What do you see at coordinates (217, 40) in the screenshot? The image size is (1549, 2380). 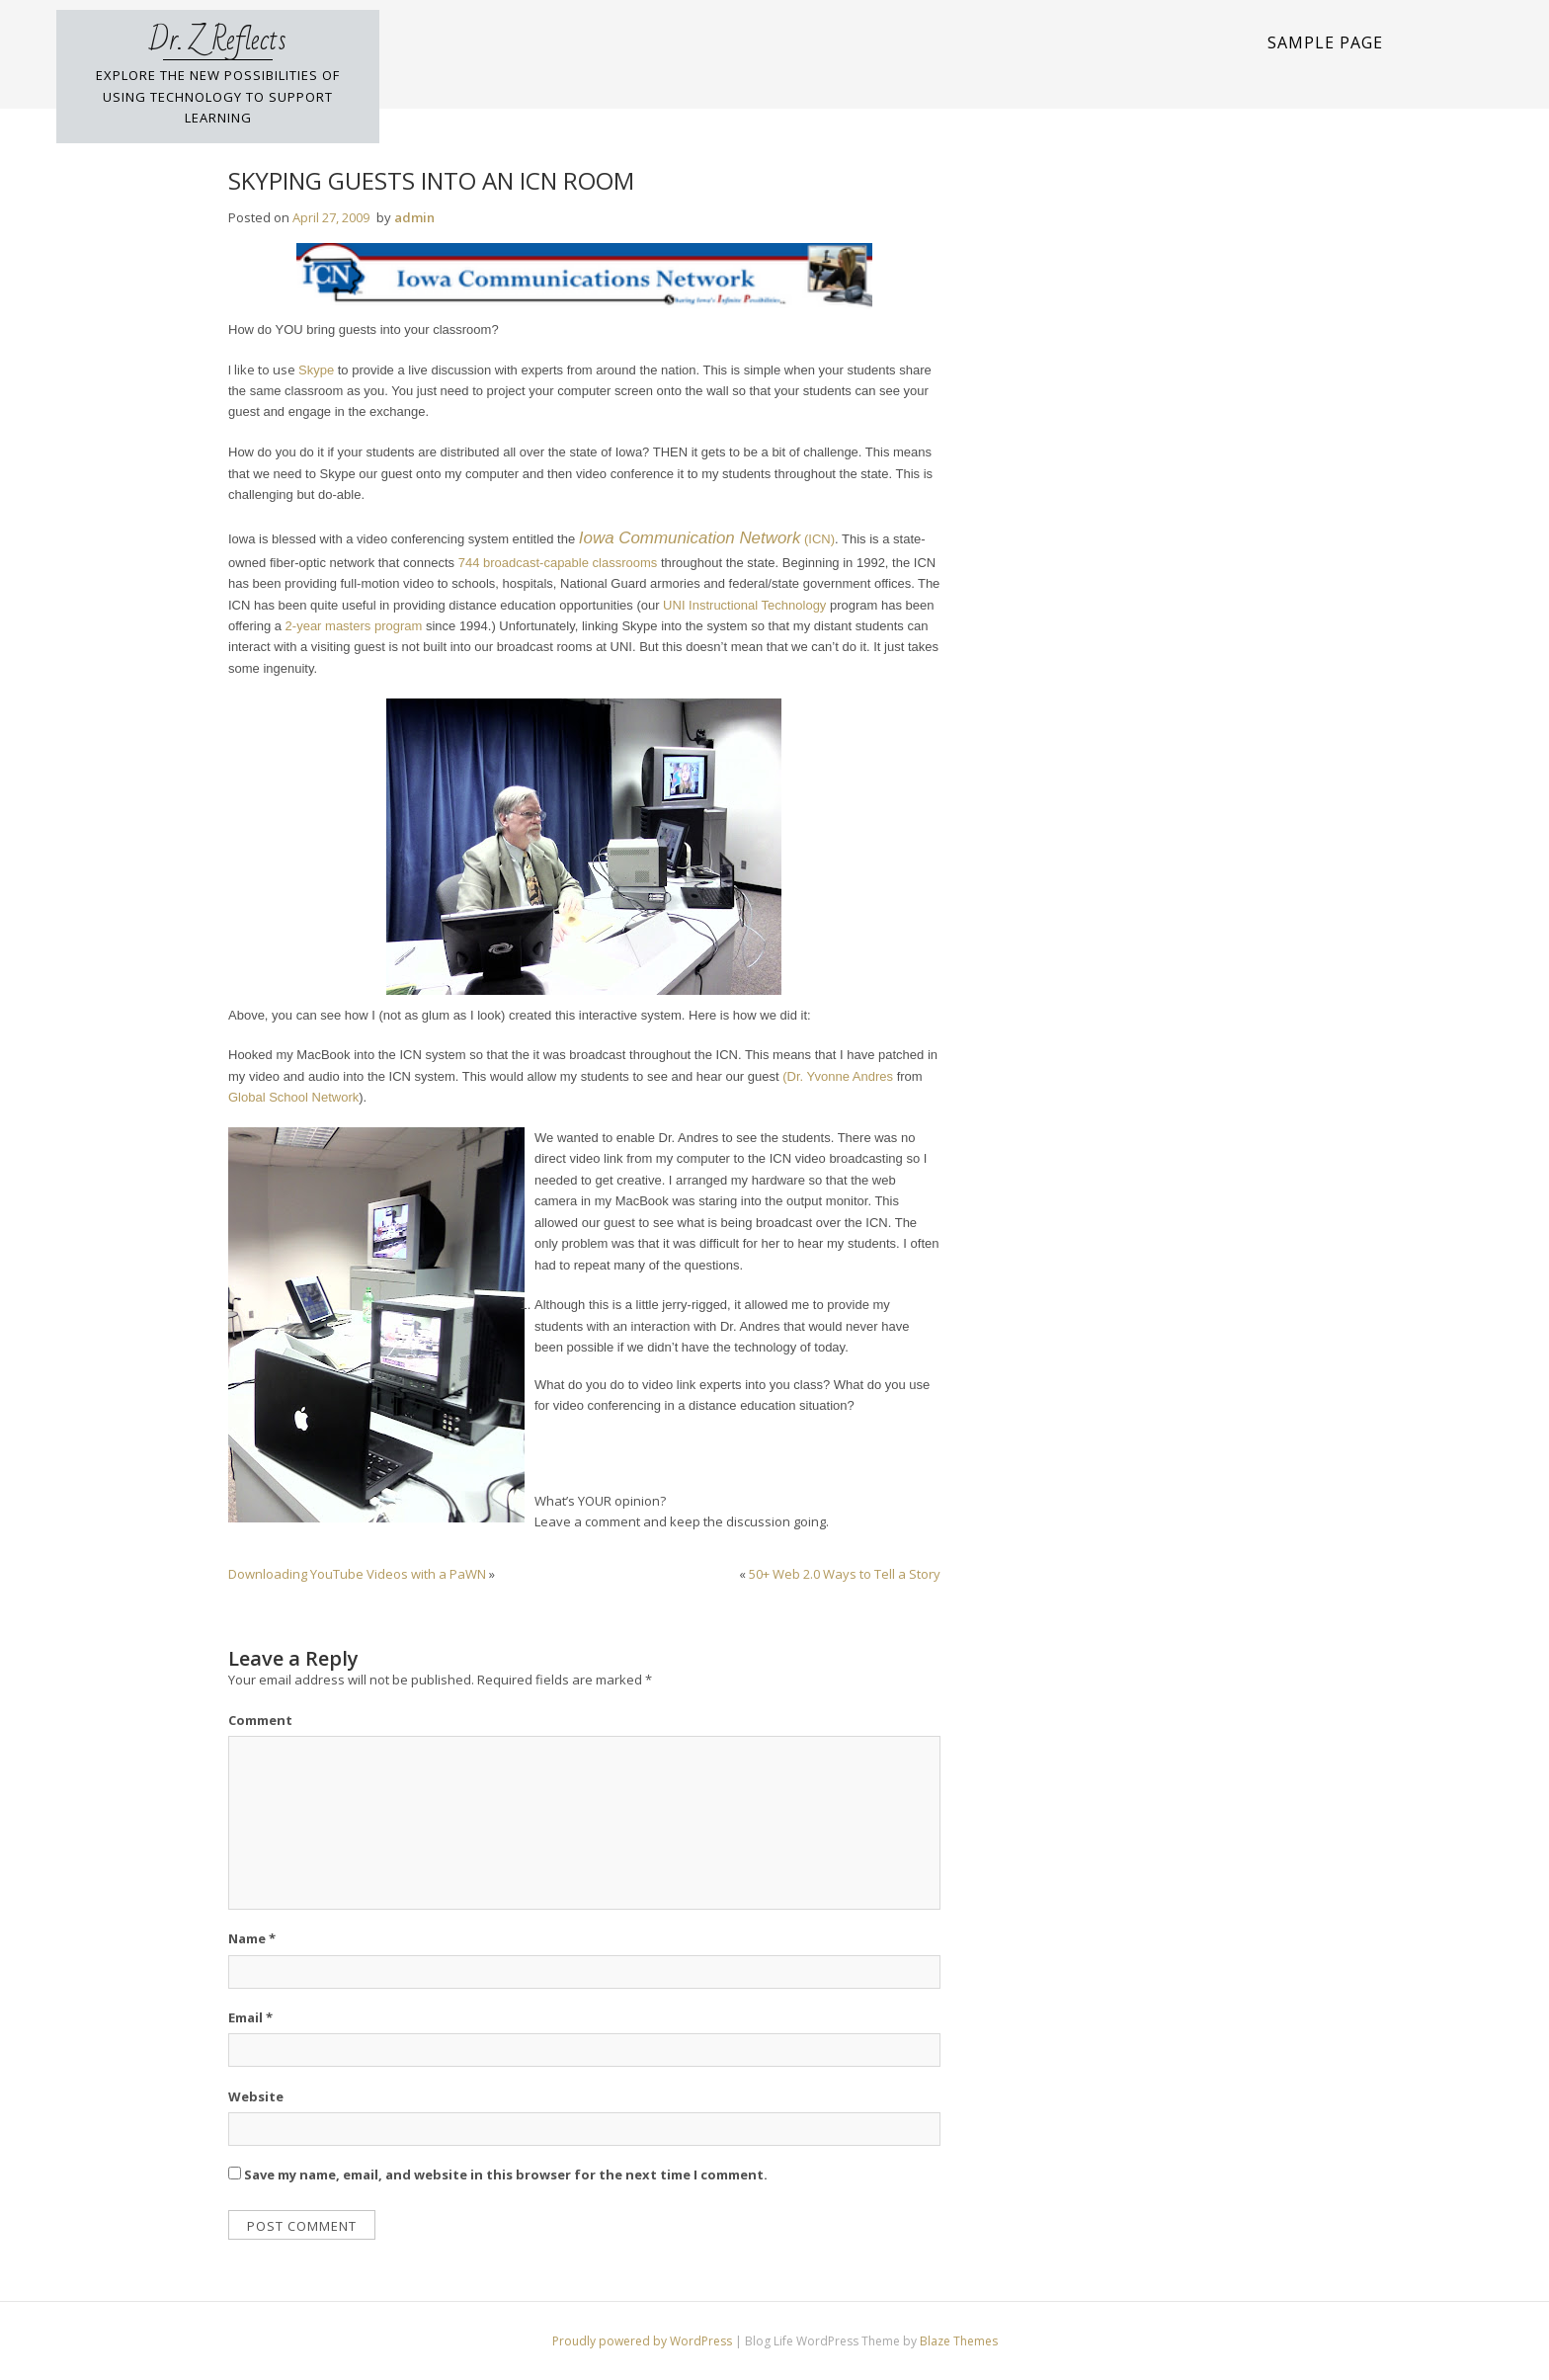 I see `Dr. Z Reflects` at bounding box center [217, 40].